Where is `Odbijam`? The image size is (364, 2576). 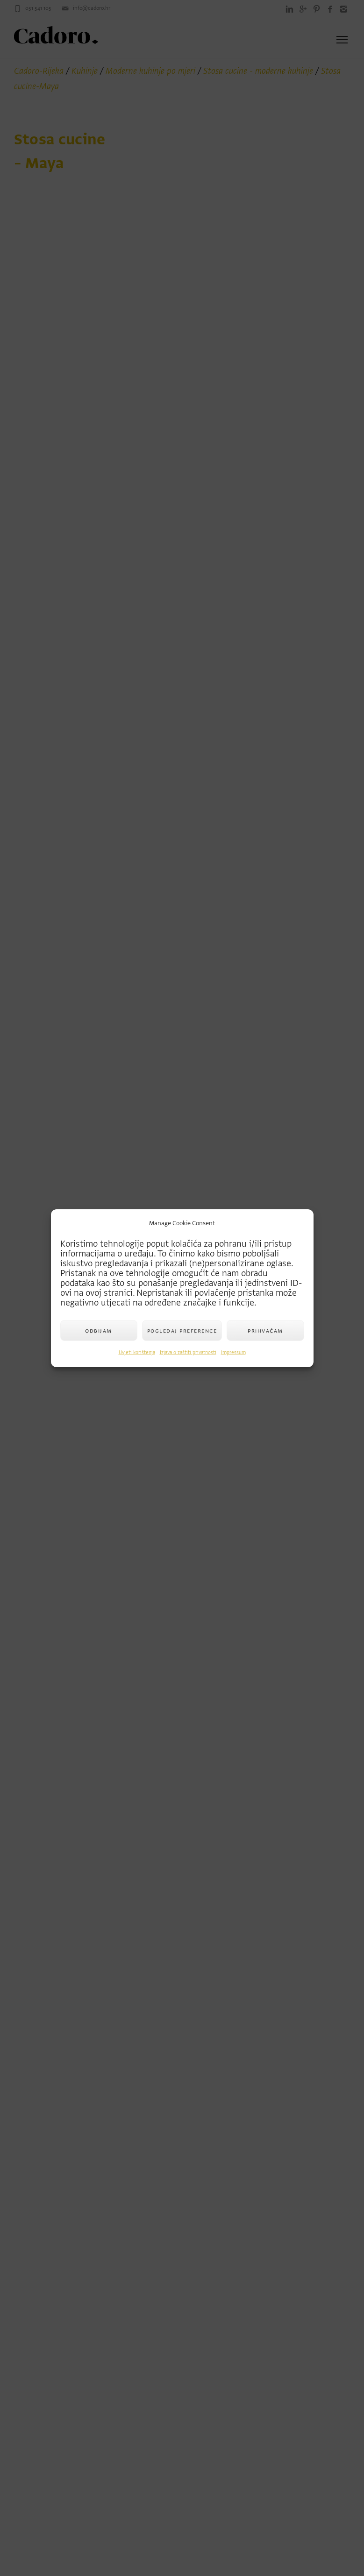
Odbijam is located at coordinates (98, 1330).